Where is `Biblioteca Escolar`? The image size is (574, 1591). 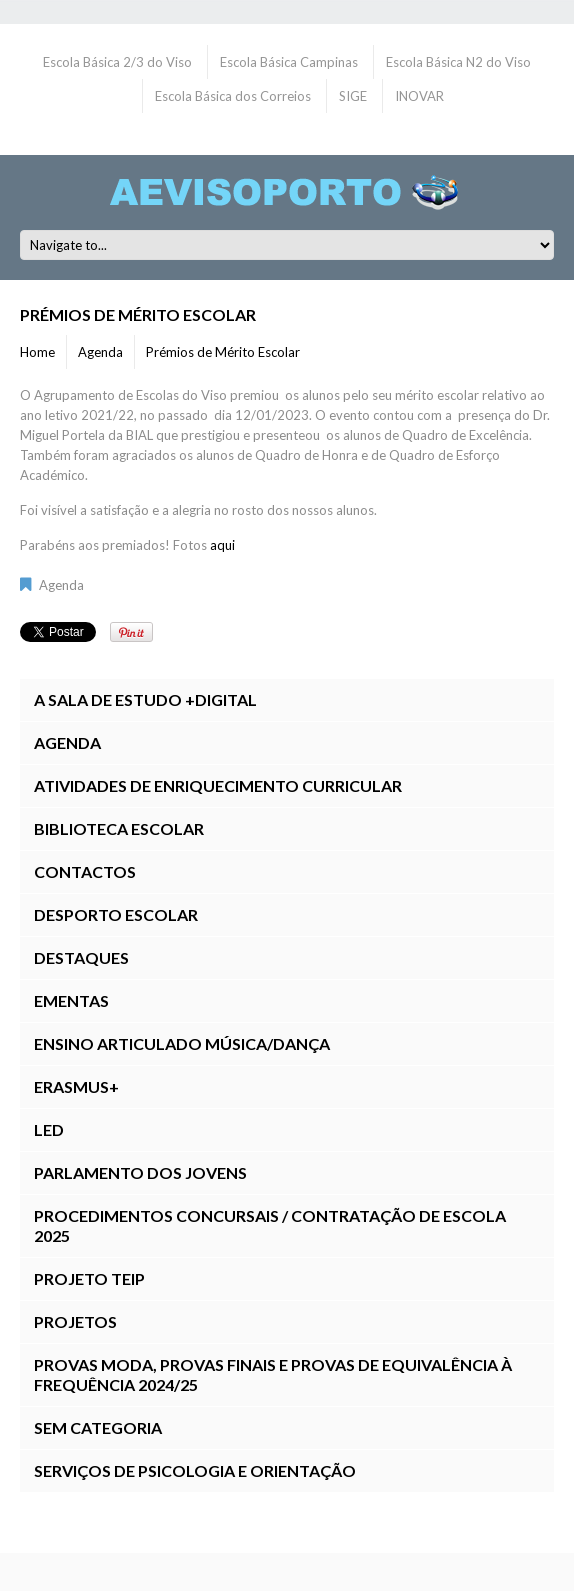 Biblioteca Escolar is located at coordinates (119, 828).